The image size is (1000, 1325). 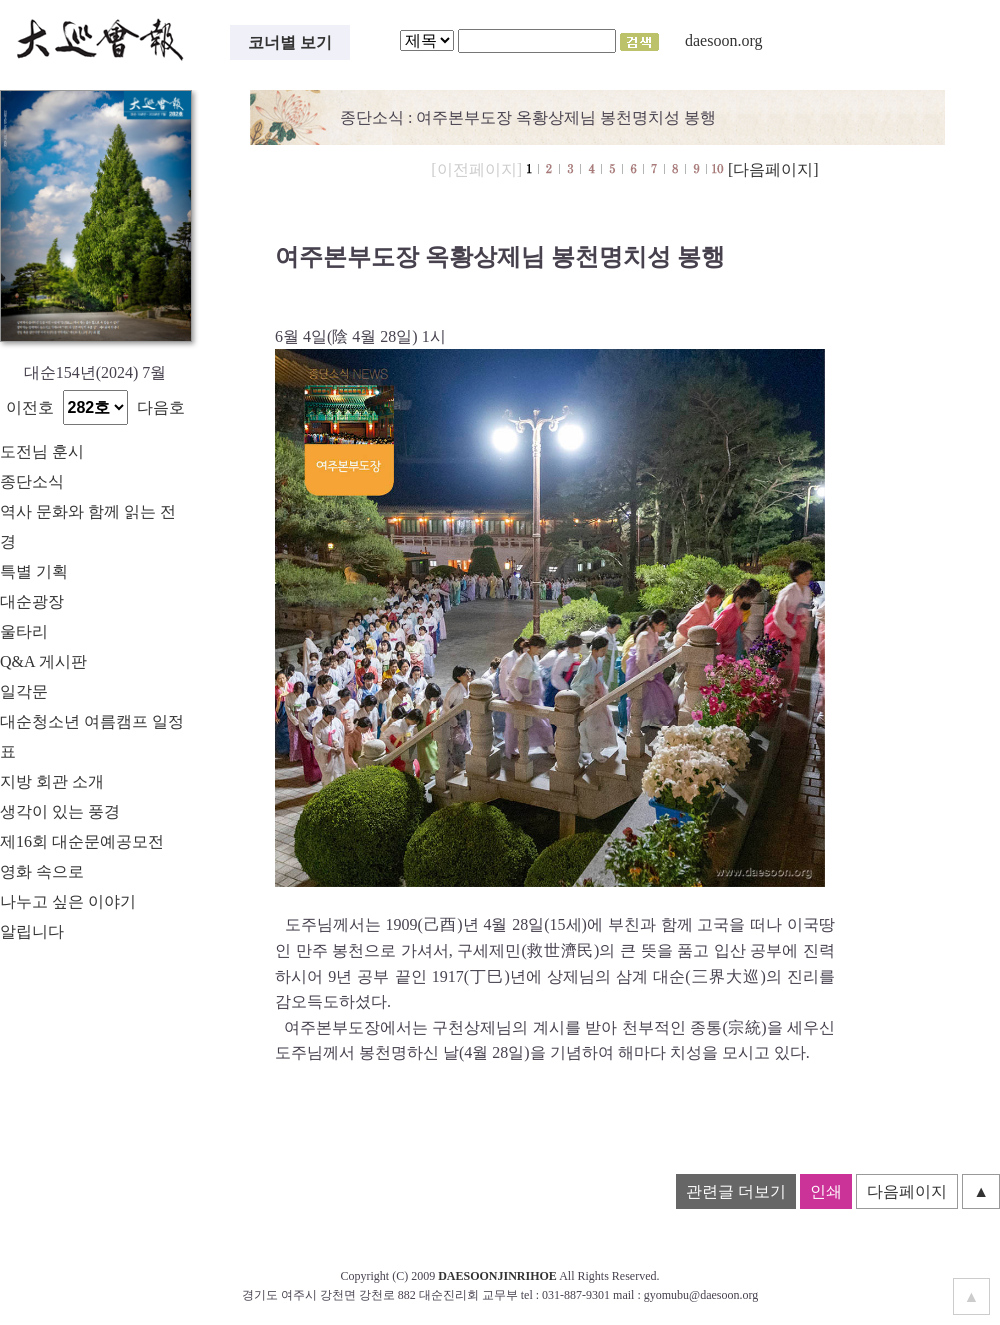 What do you see at coordinates (60, 811) in the screenshot?
I see `생각이 있는 풍경` at bounding box center [60, 811].